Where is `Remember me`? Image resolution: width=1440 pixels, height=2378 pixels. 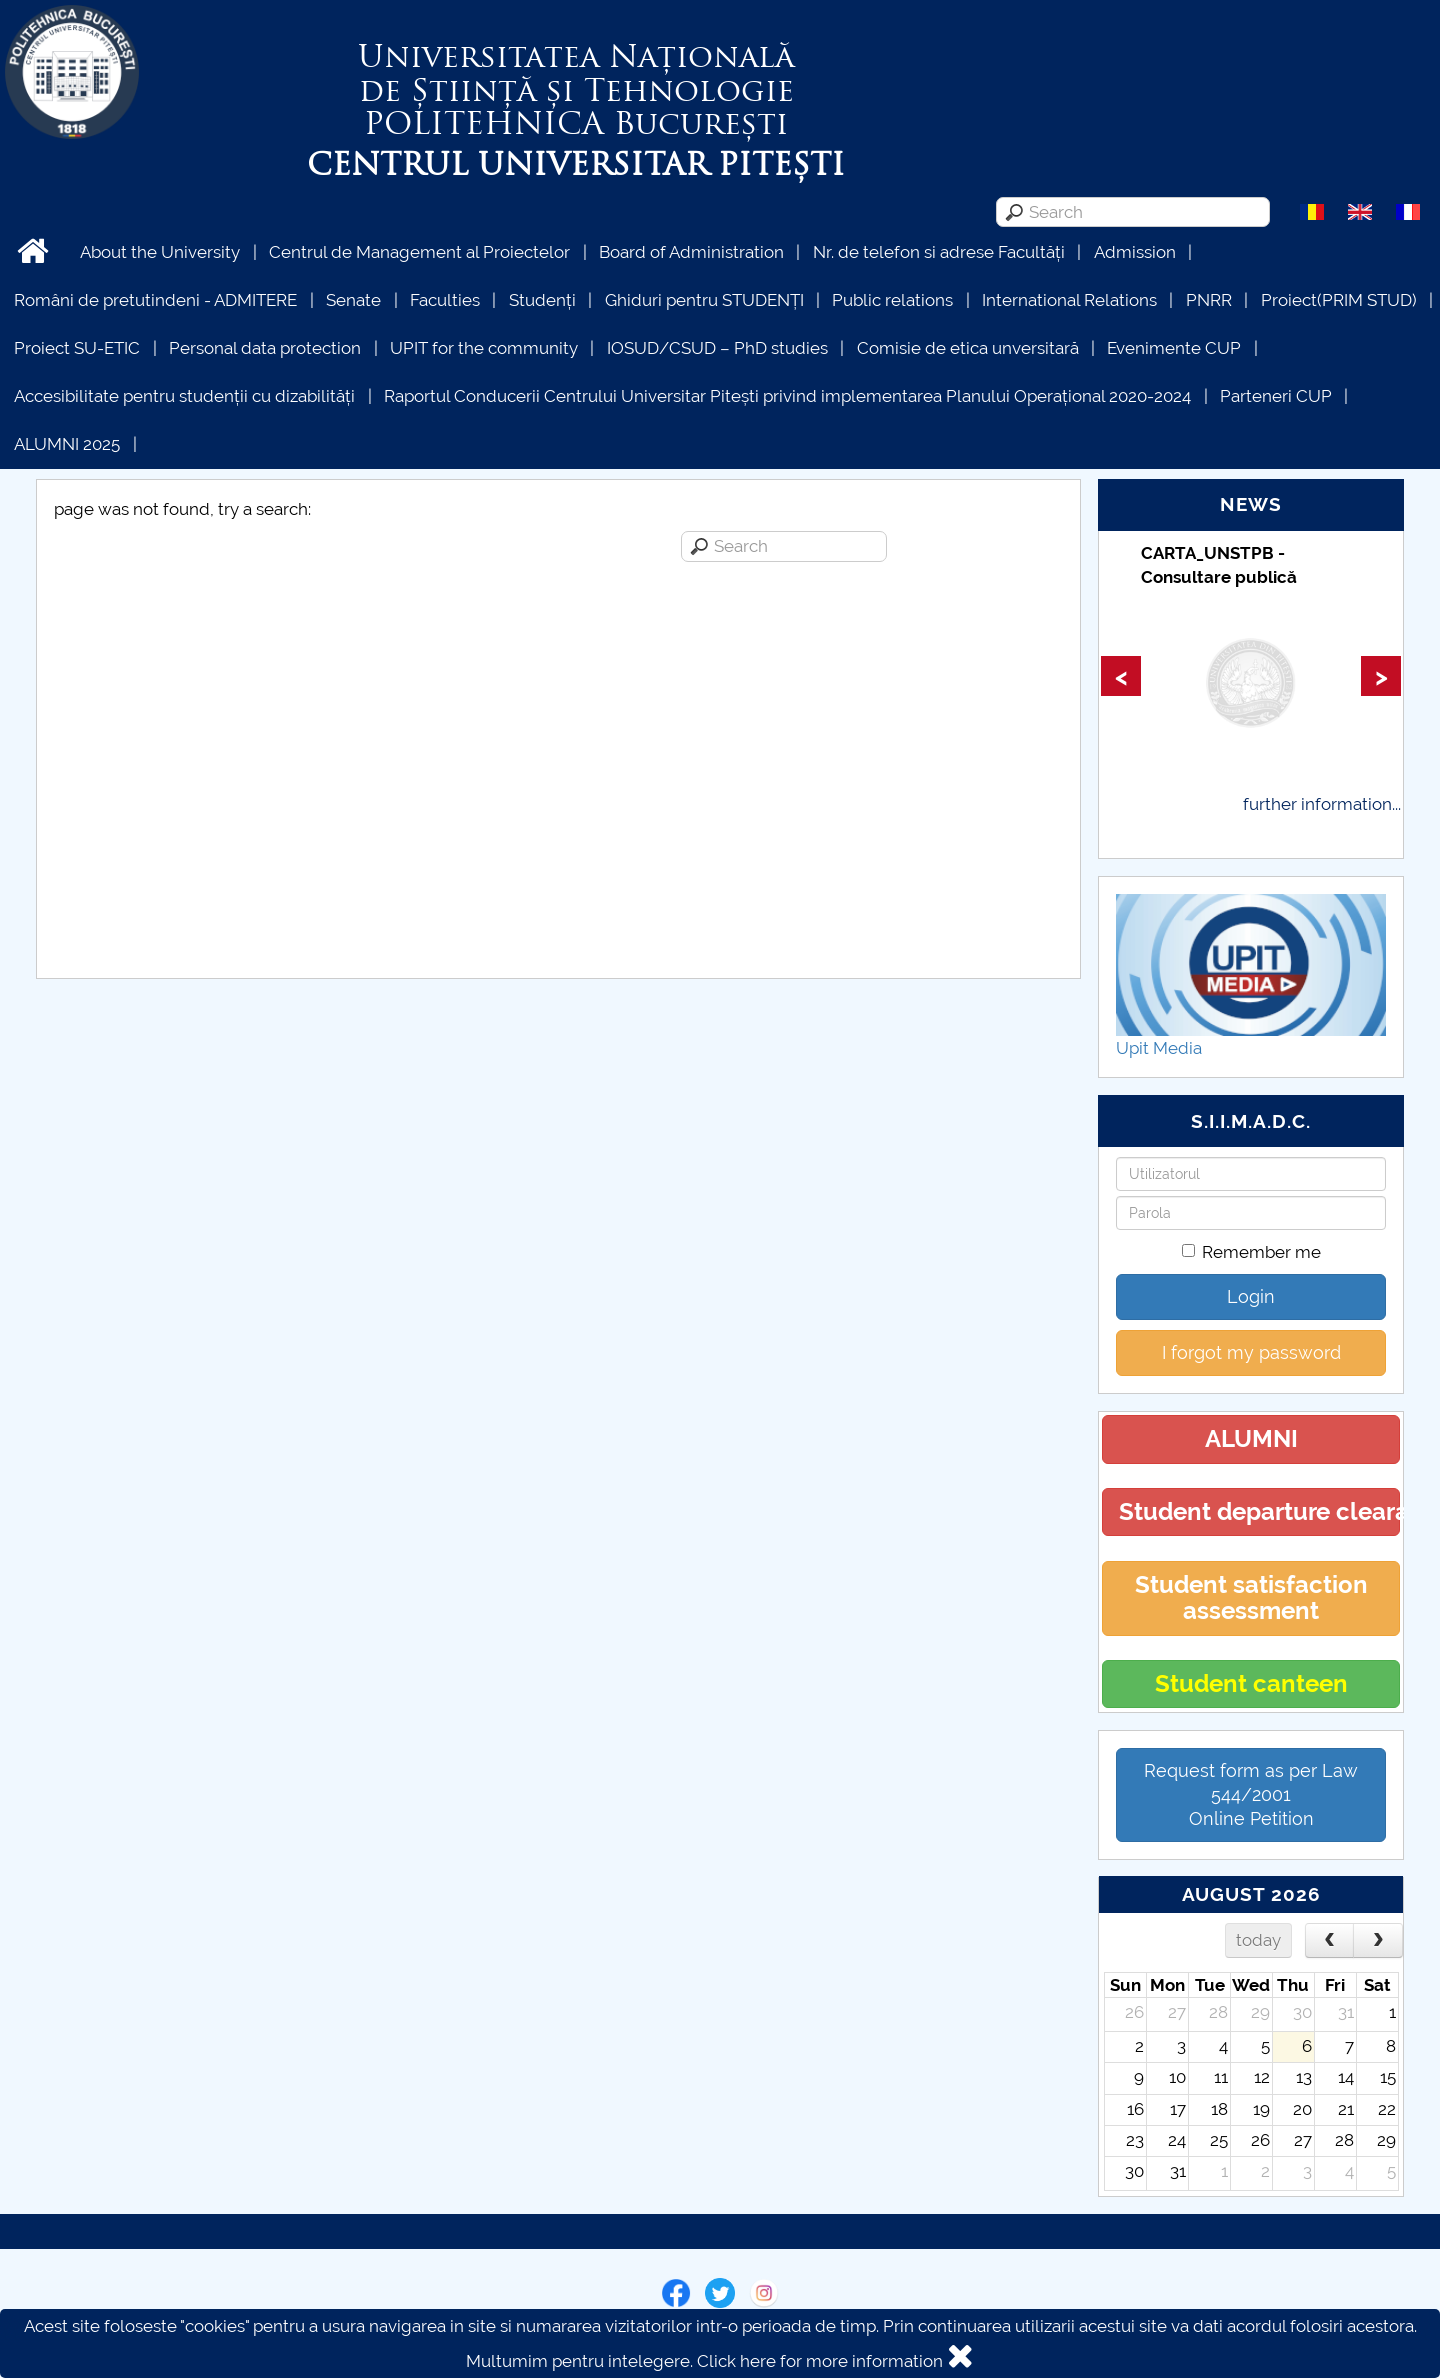
Remember me is located at coordinates (1251, 1252).